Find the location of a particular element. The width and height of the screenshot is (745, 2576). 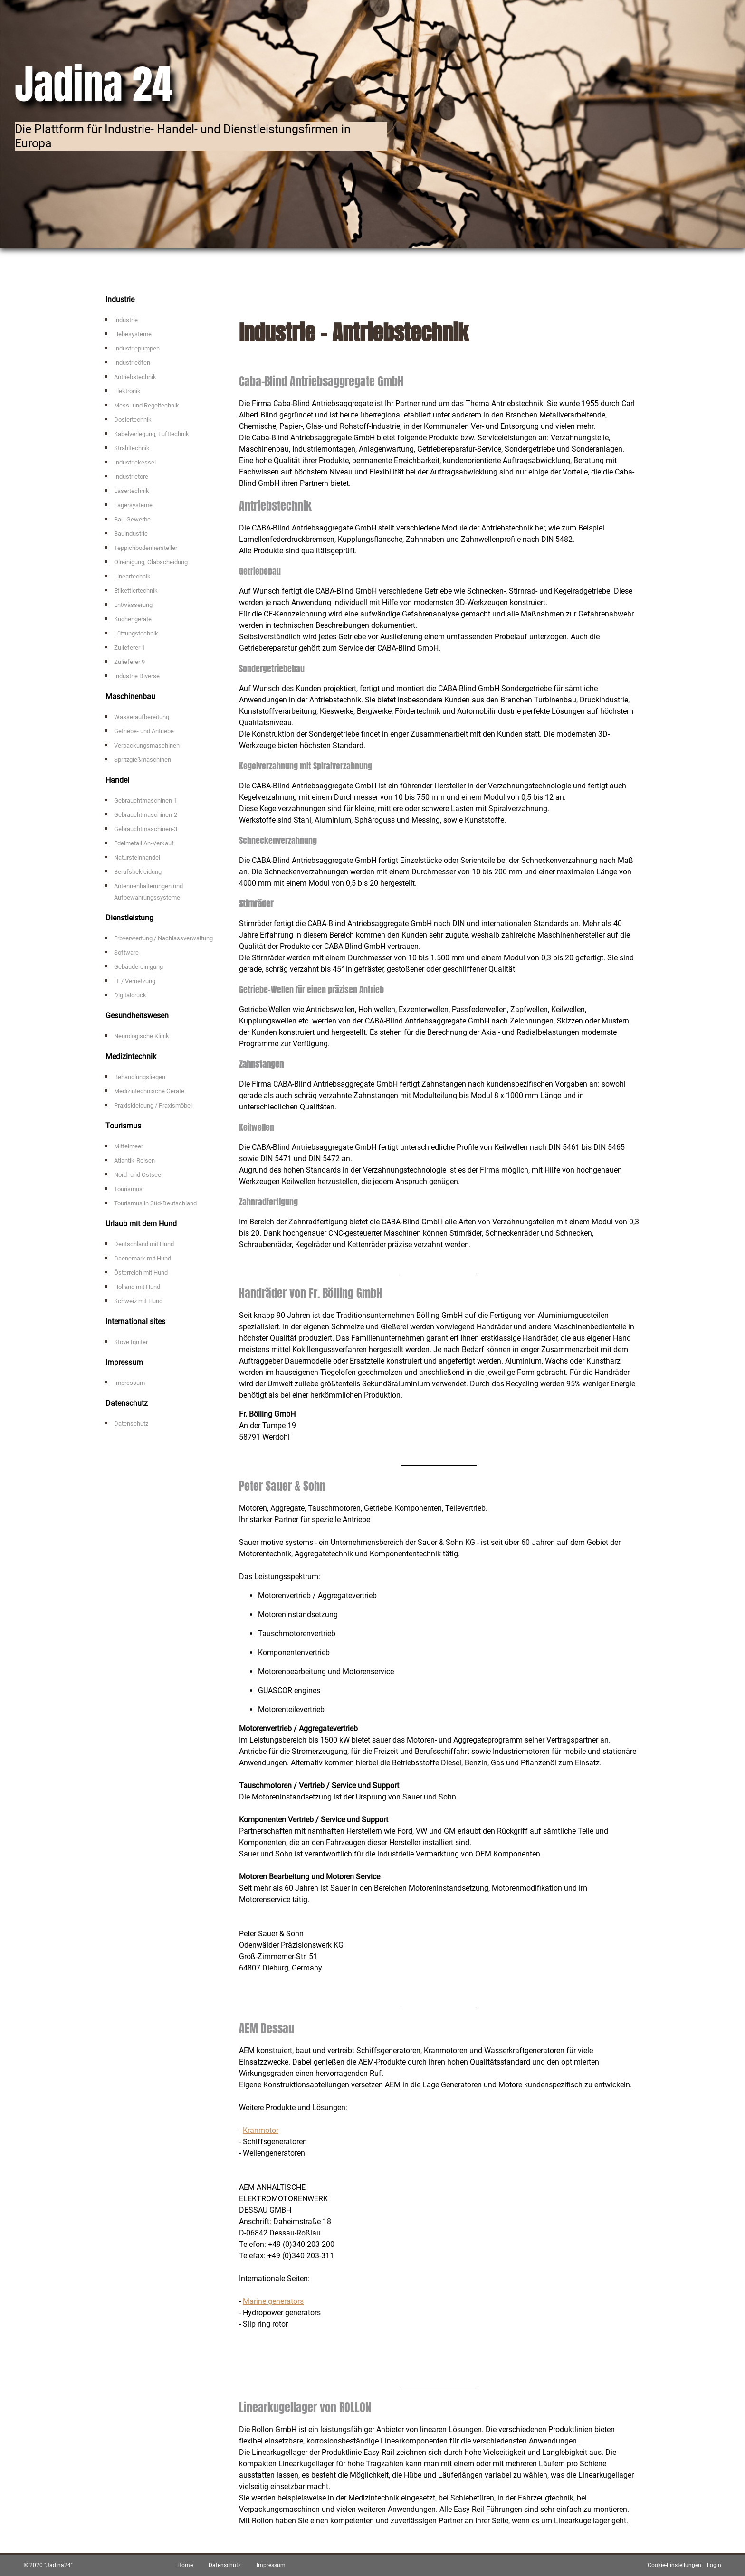

Lasertechnik is located at coordinates (131, 490).